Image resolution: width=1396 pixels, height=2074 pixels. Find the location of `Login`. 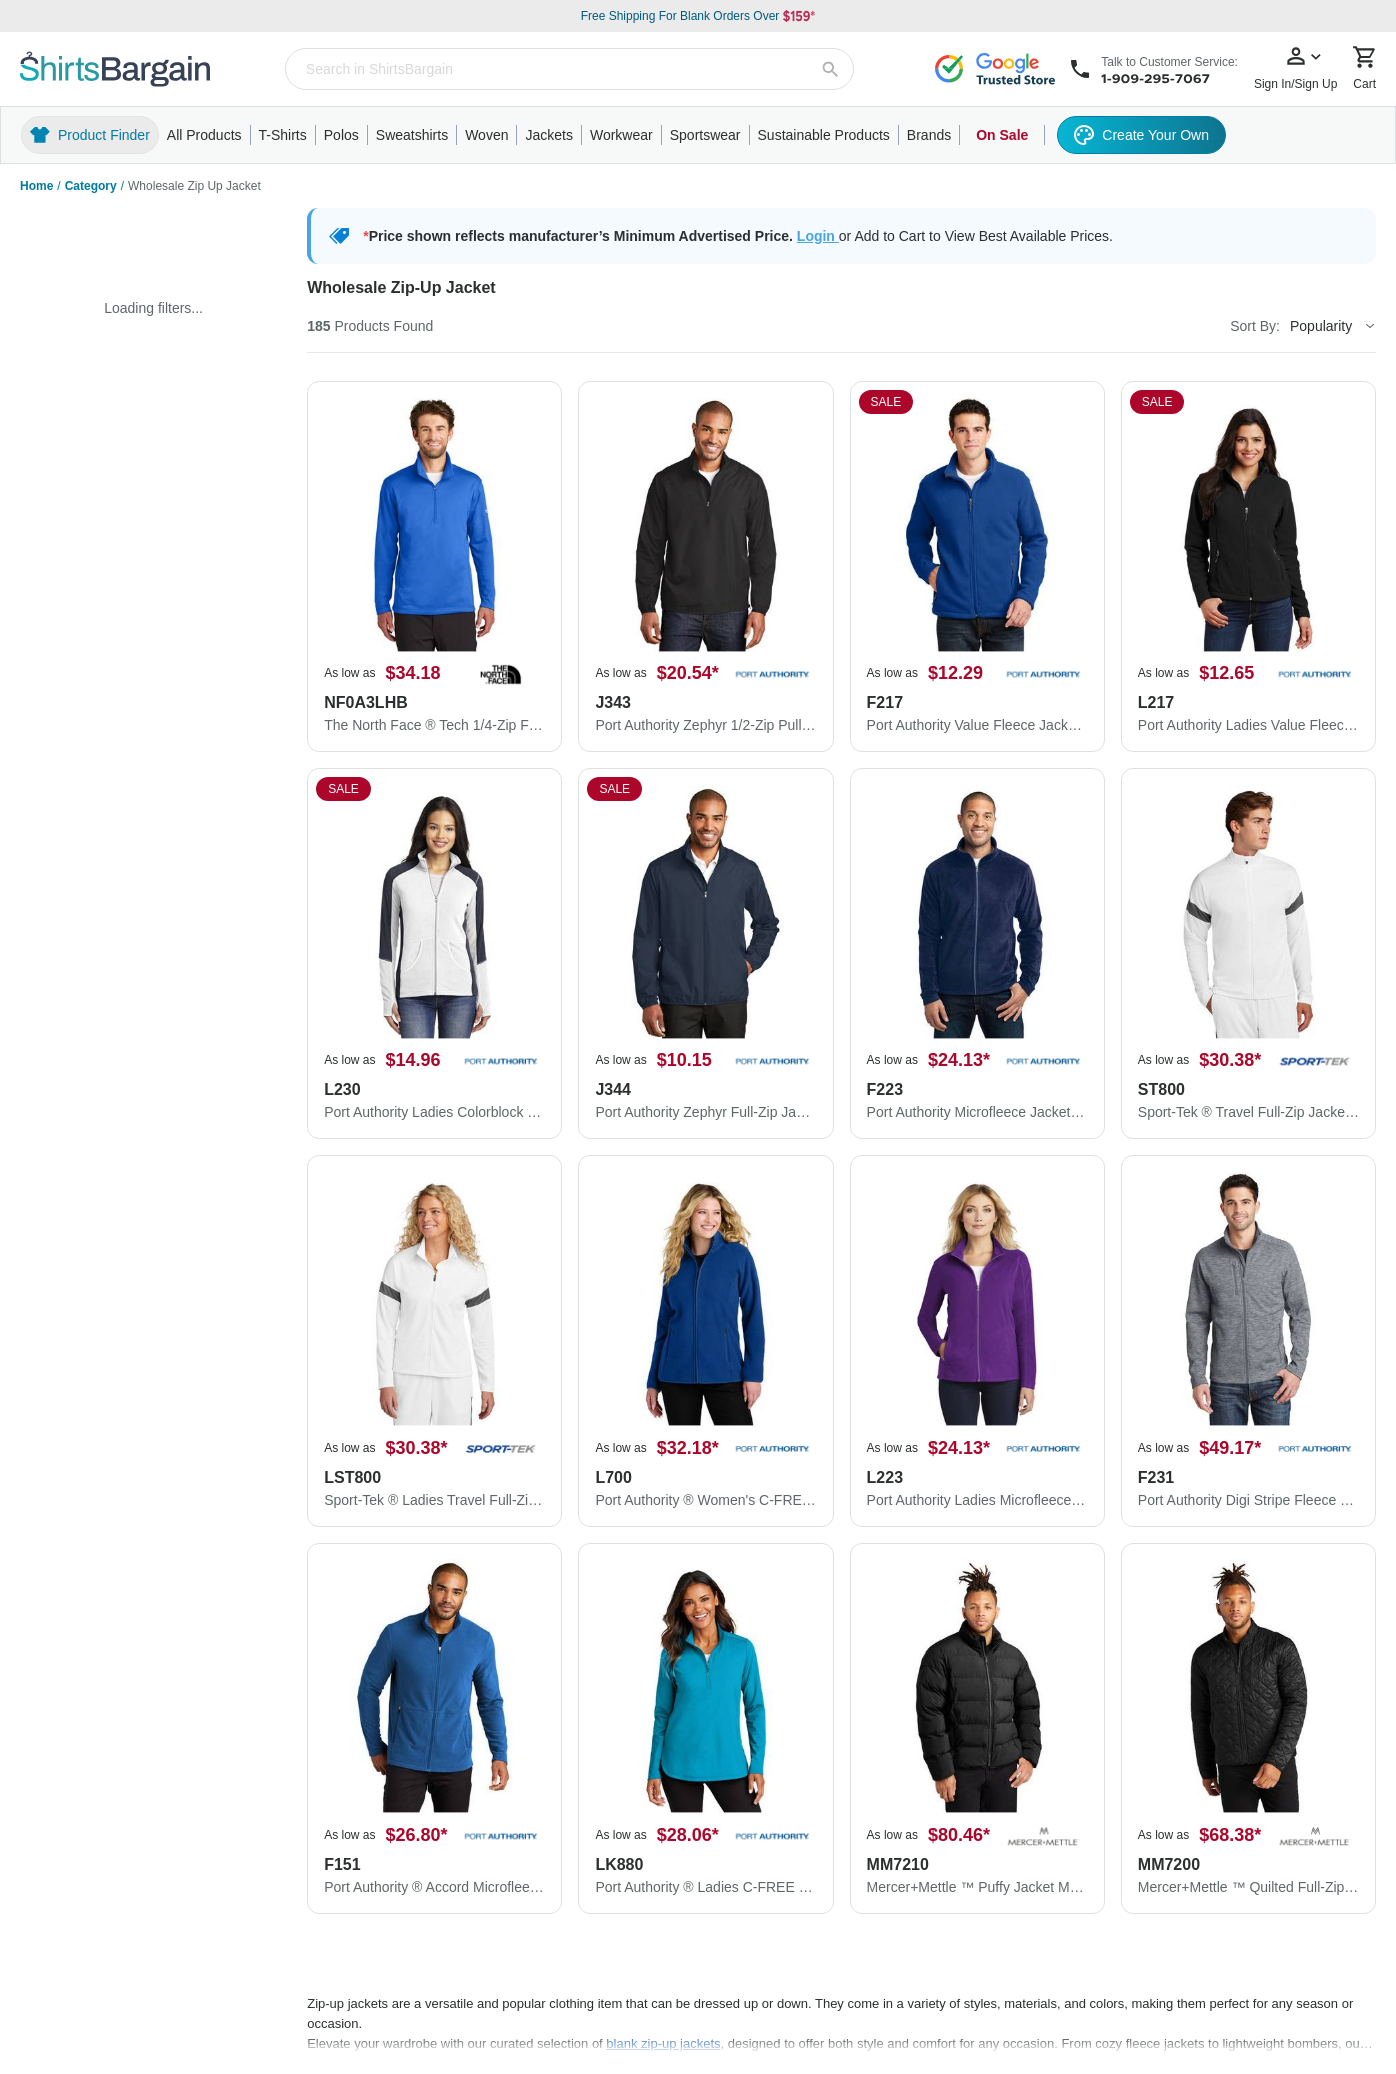

Login is located at coordinates (818, 236).